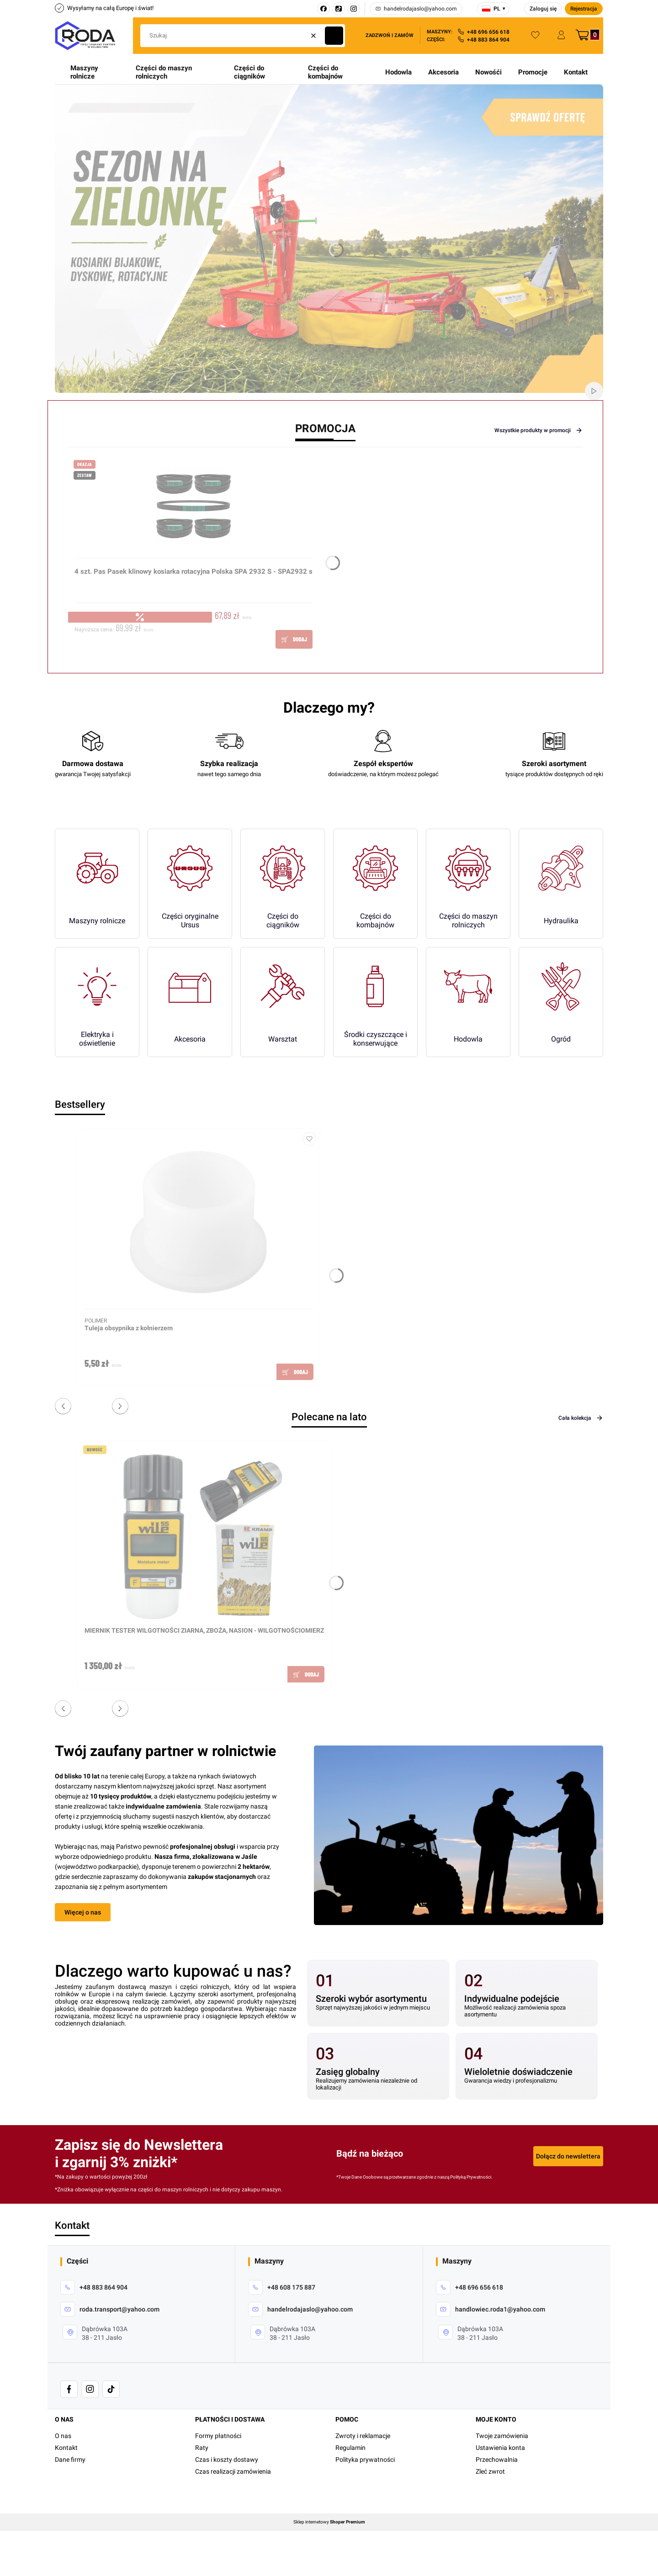 Image resolution: width=658 pixels, height=2576 pixels. What do you see at coordinates (305, 1674) in the screenshot?
I see `Do koszyka [Do koszyka MIERNIK TESTER WILGOTNOŚCI ZIARNA, ZBOŻA, NASION - WILGOTNOŚCIOMIERZ]` at bounding box center [305, 1674].